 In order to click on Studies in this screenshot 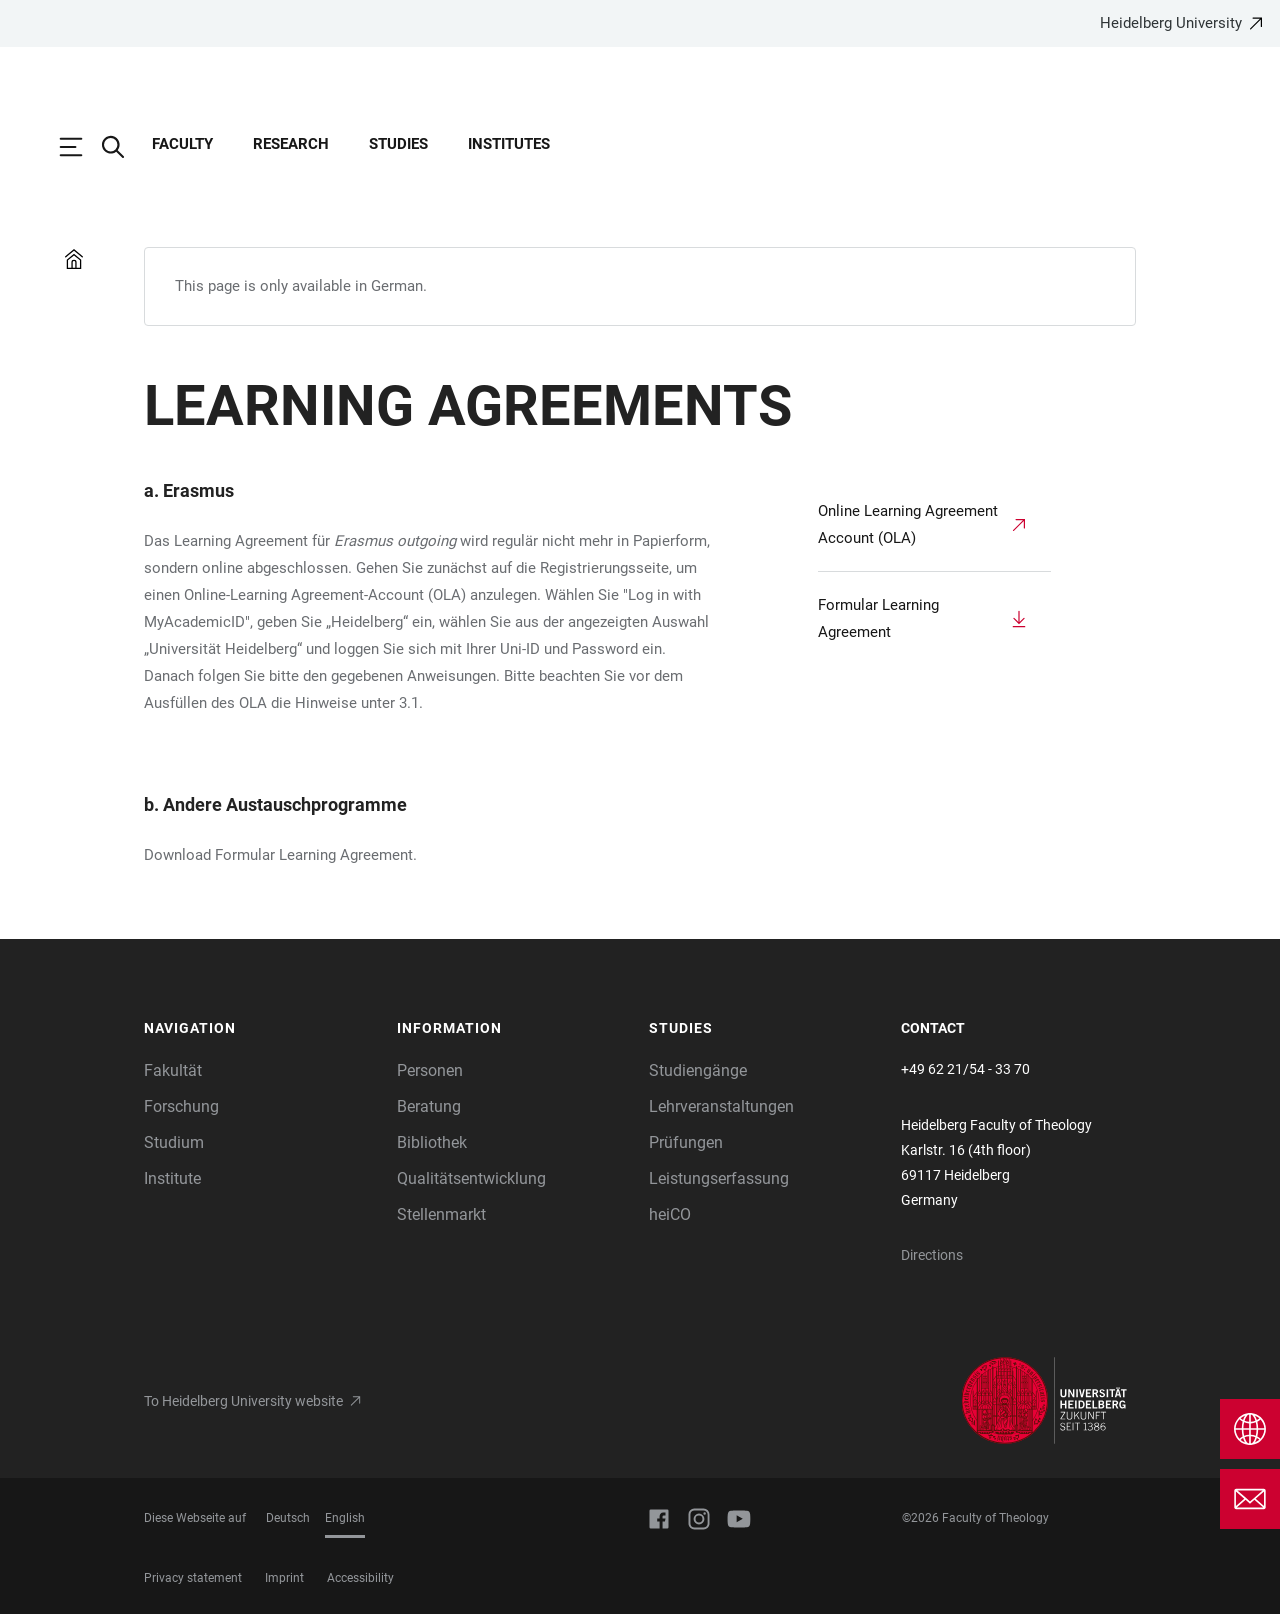, I will do `click(398, 144)`.